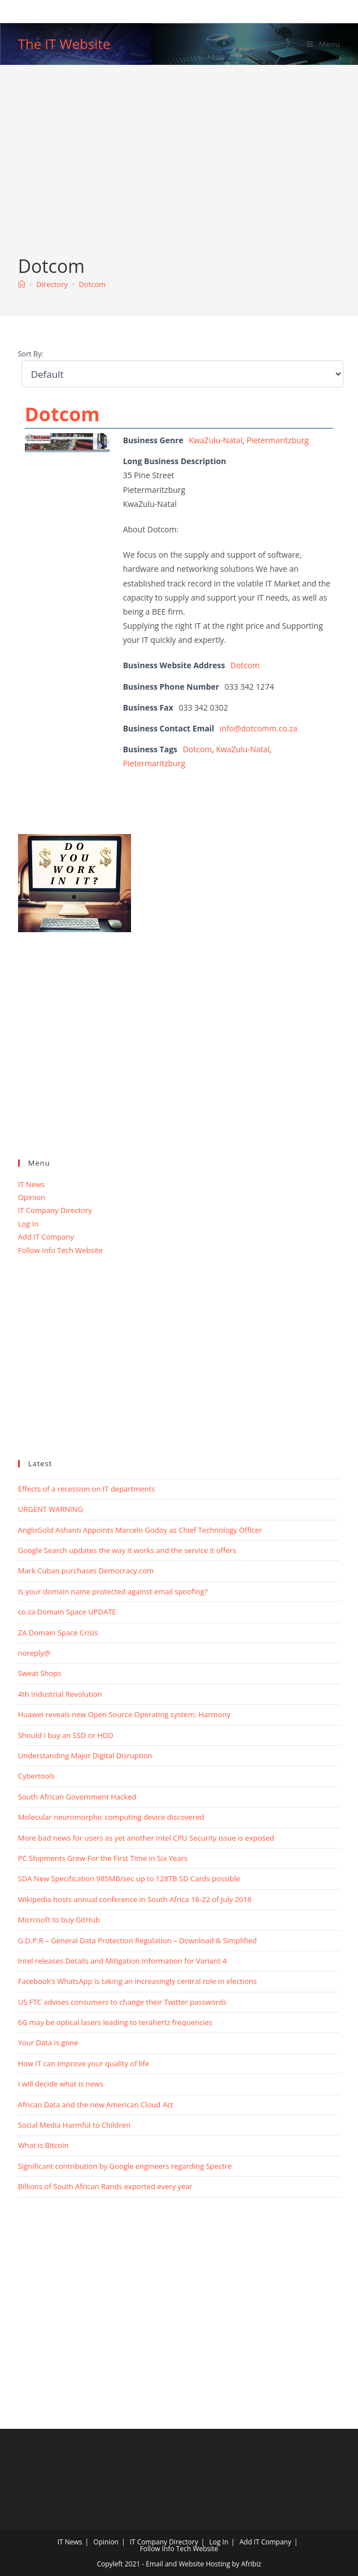 This screenshot has width=358, height=2576. I want to click on I will decide what is news, so click(60, 2084).